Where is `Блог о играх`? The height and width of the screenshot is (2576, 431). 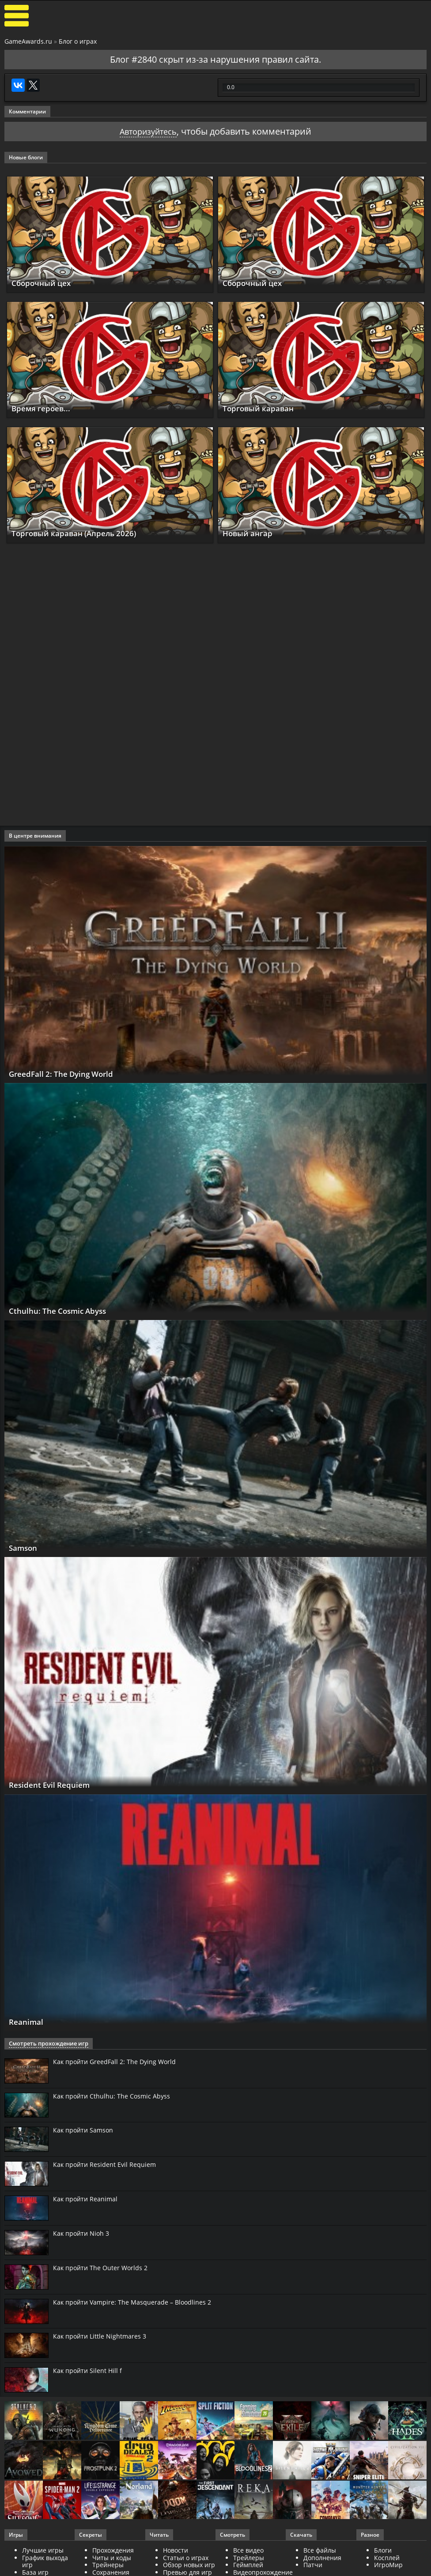
Блог о играх is located at coordinates (78, 41).